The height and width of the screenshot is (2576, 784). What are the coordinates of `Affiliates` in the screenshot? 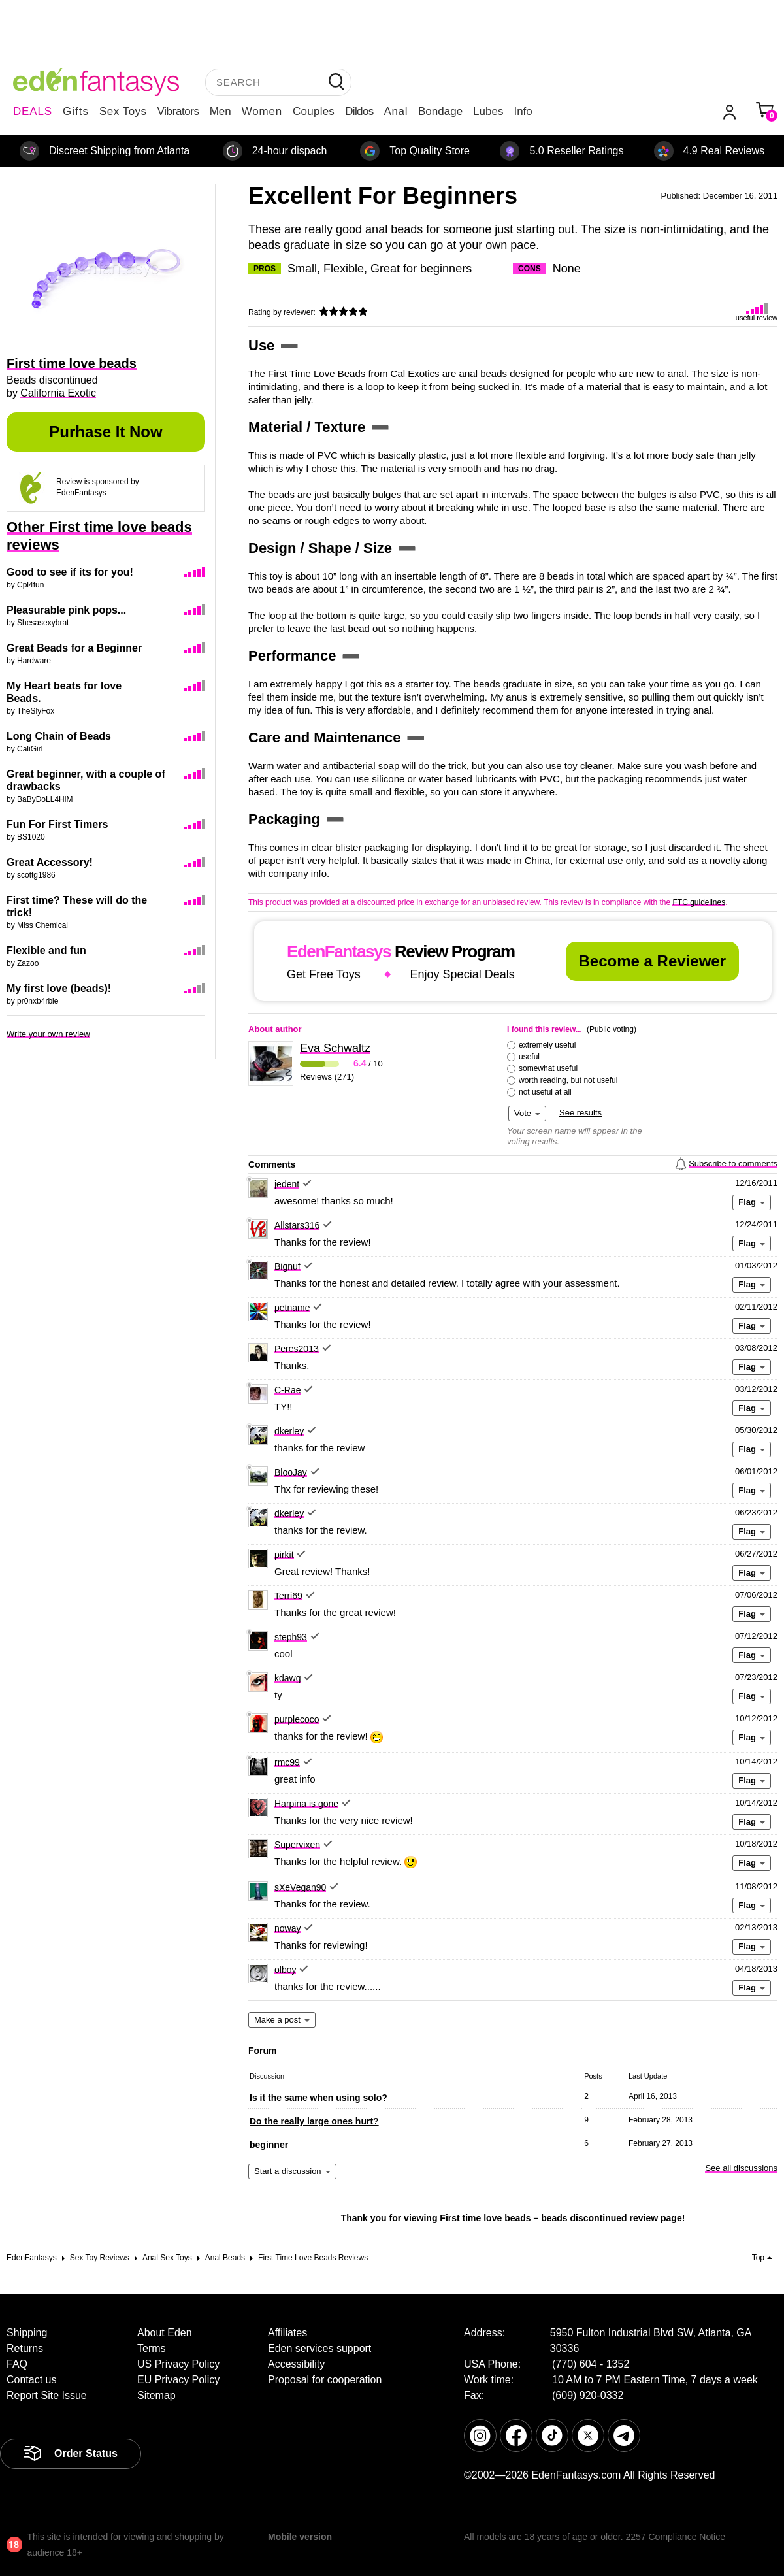 It's located at (287, 2332).